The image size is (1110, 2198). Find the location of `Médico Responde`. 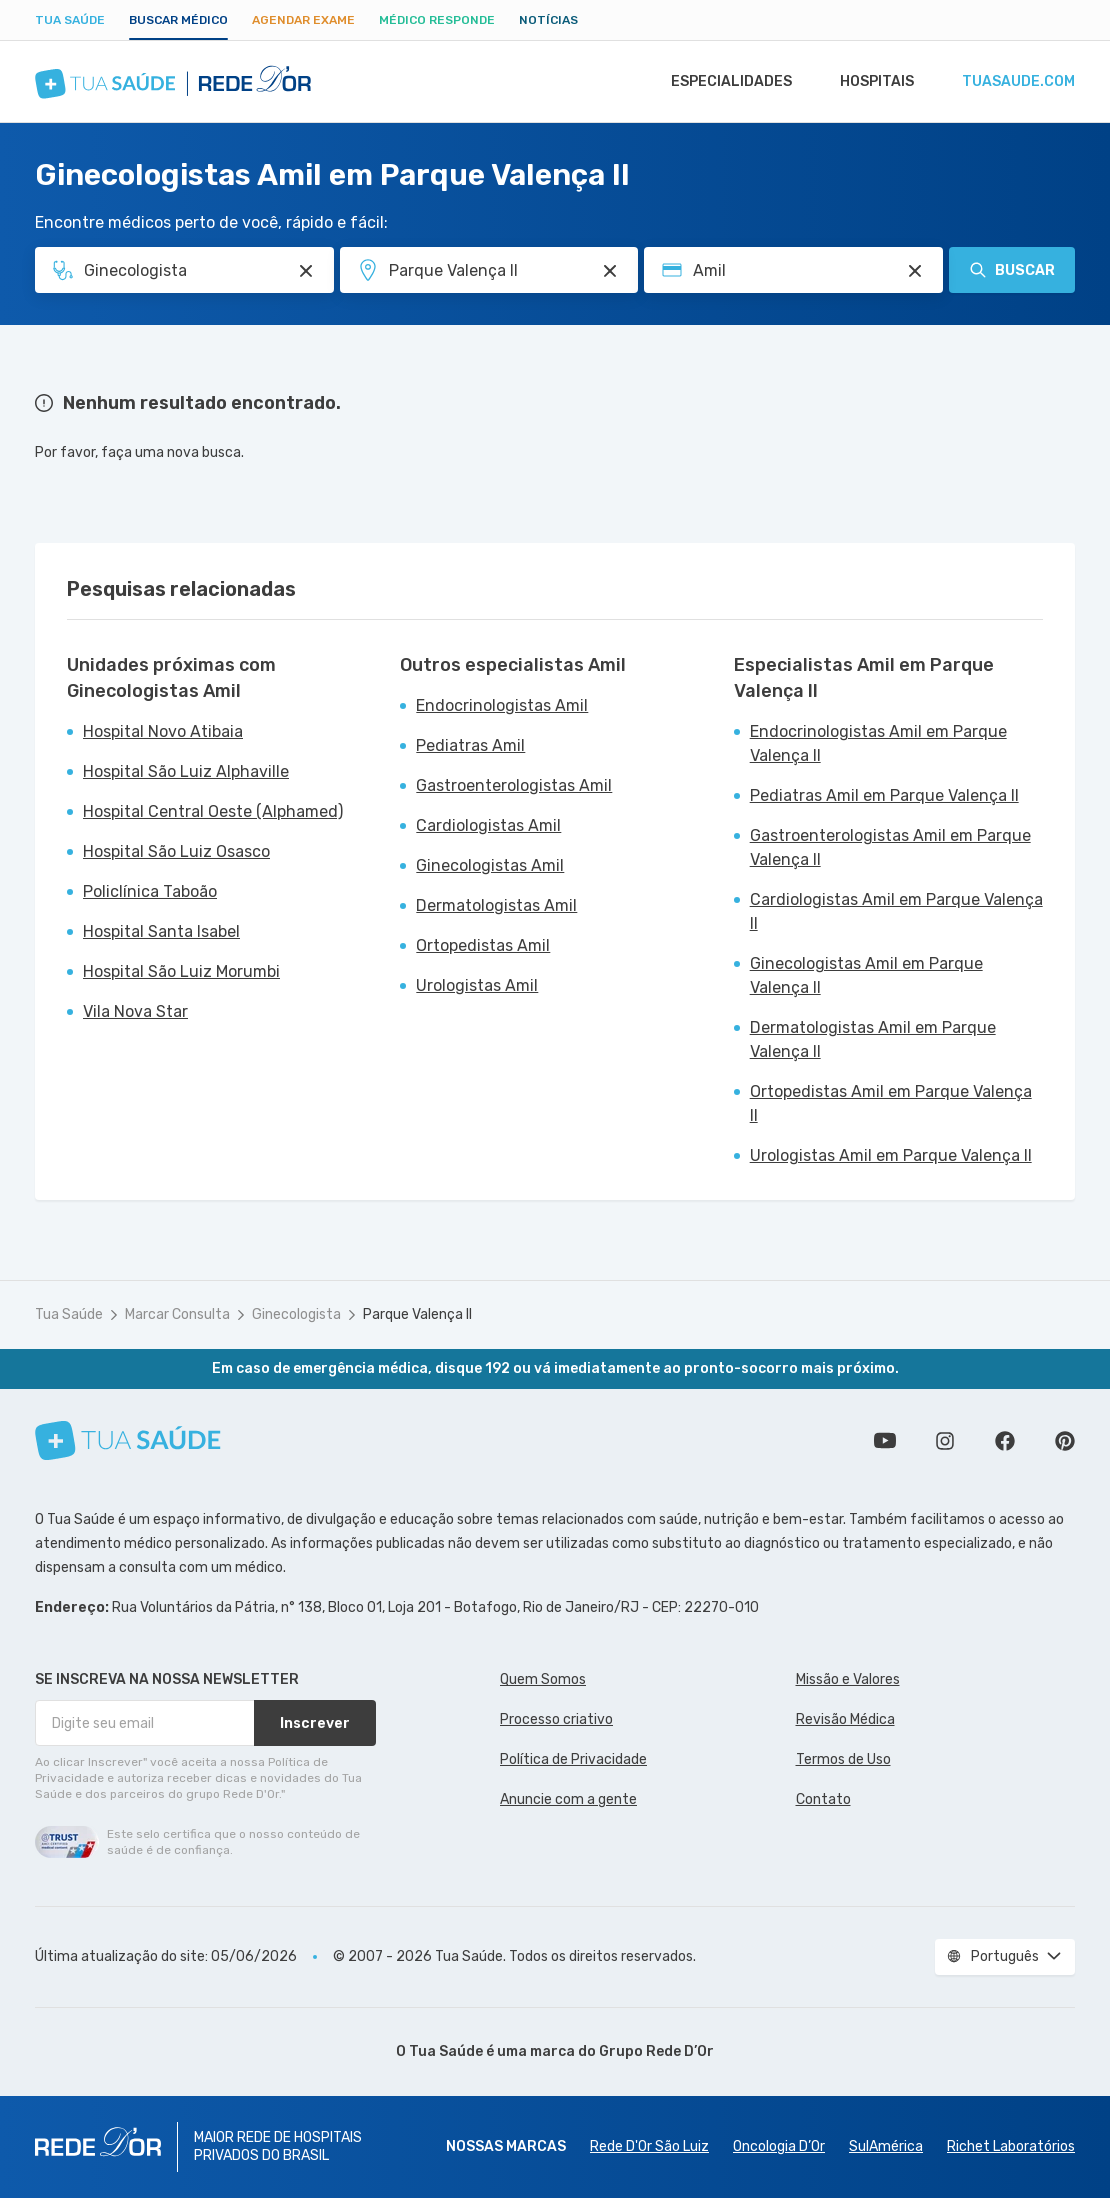

Médico Responde is located at coordinates (437, 20).